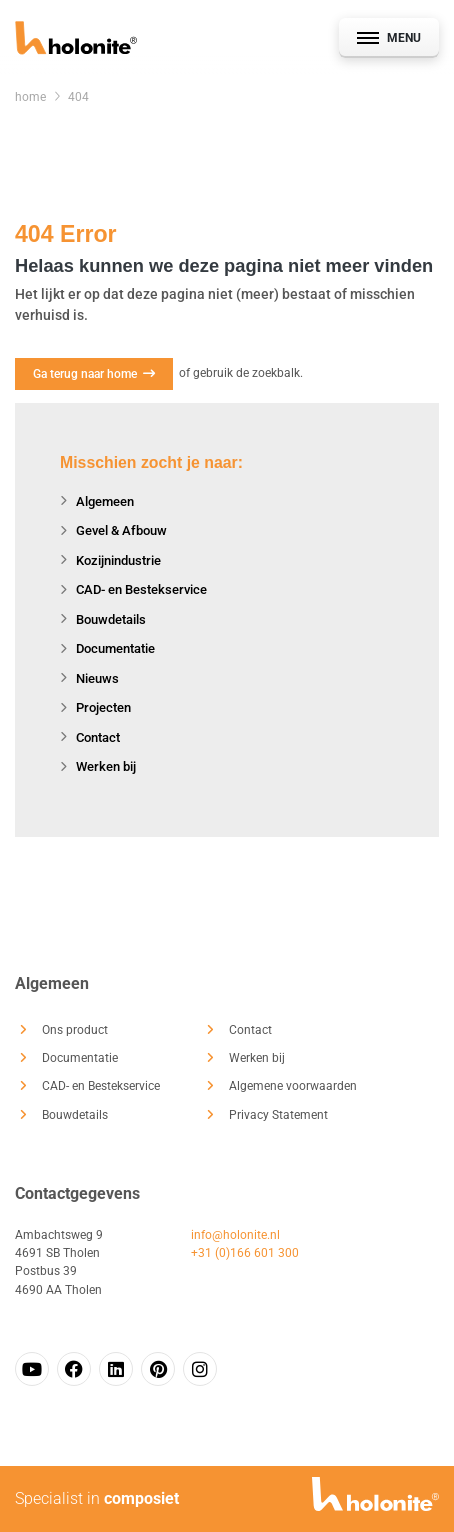 The image size is (454, 1532). What do you see at coordinates (94, 374) in the screenshot?
I see `Ga terug naar home` at bounding box center [94, 374].